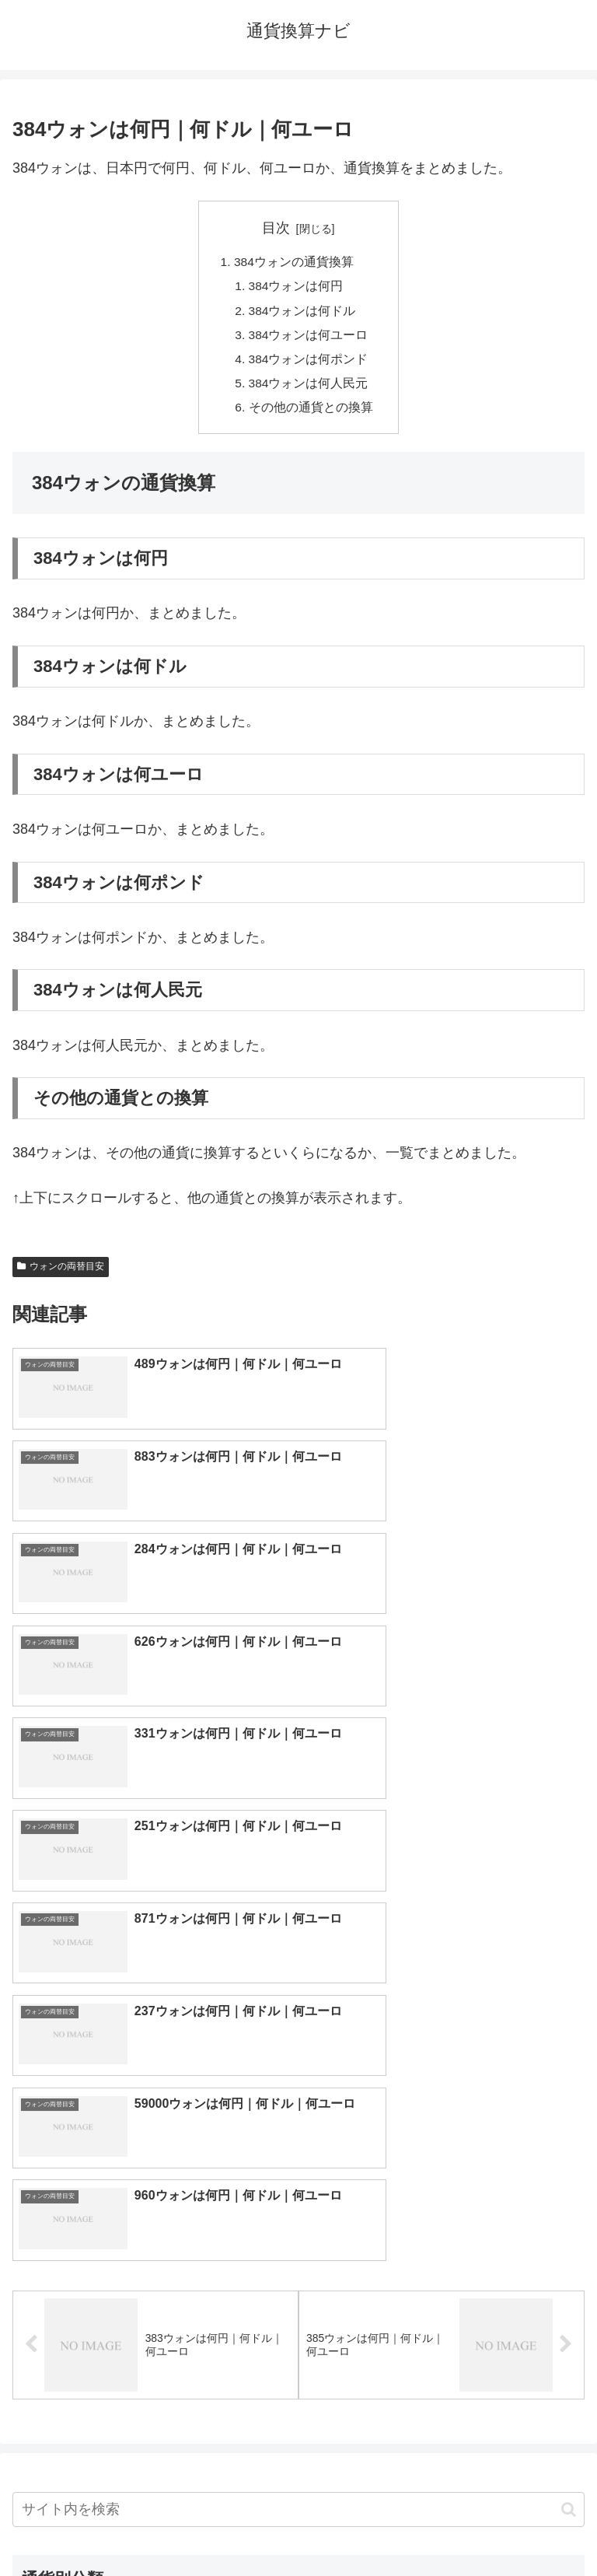 The image size is (597, 2576). What do you see at coordinates (309, 363) in the screenshot?
I see `384ウォンは何ポンド` at bounding box center [309, 363].